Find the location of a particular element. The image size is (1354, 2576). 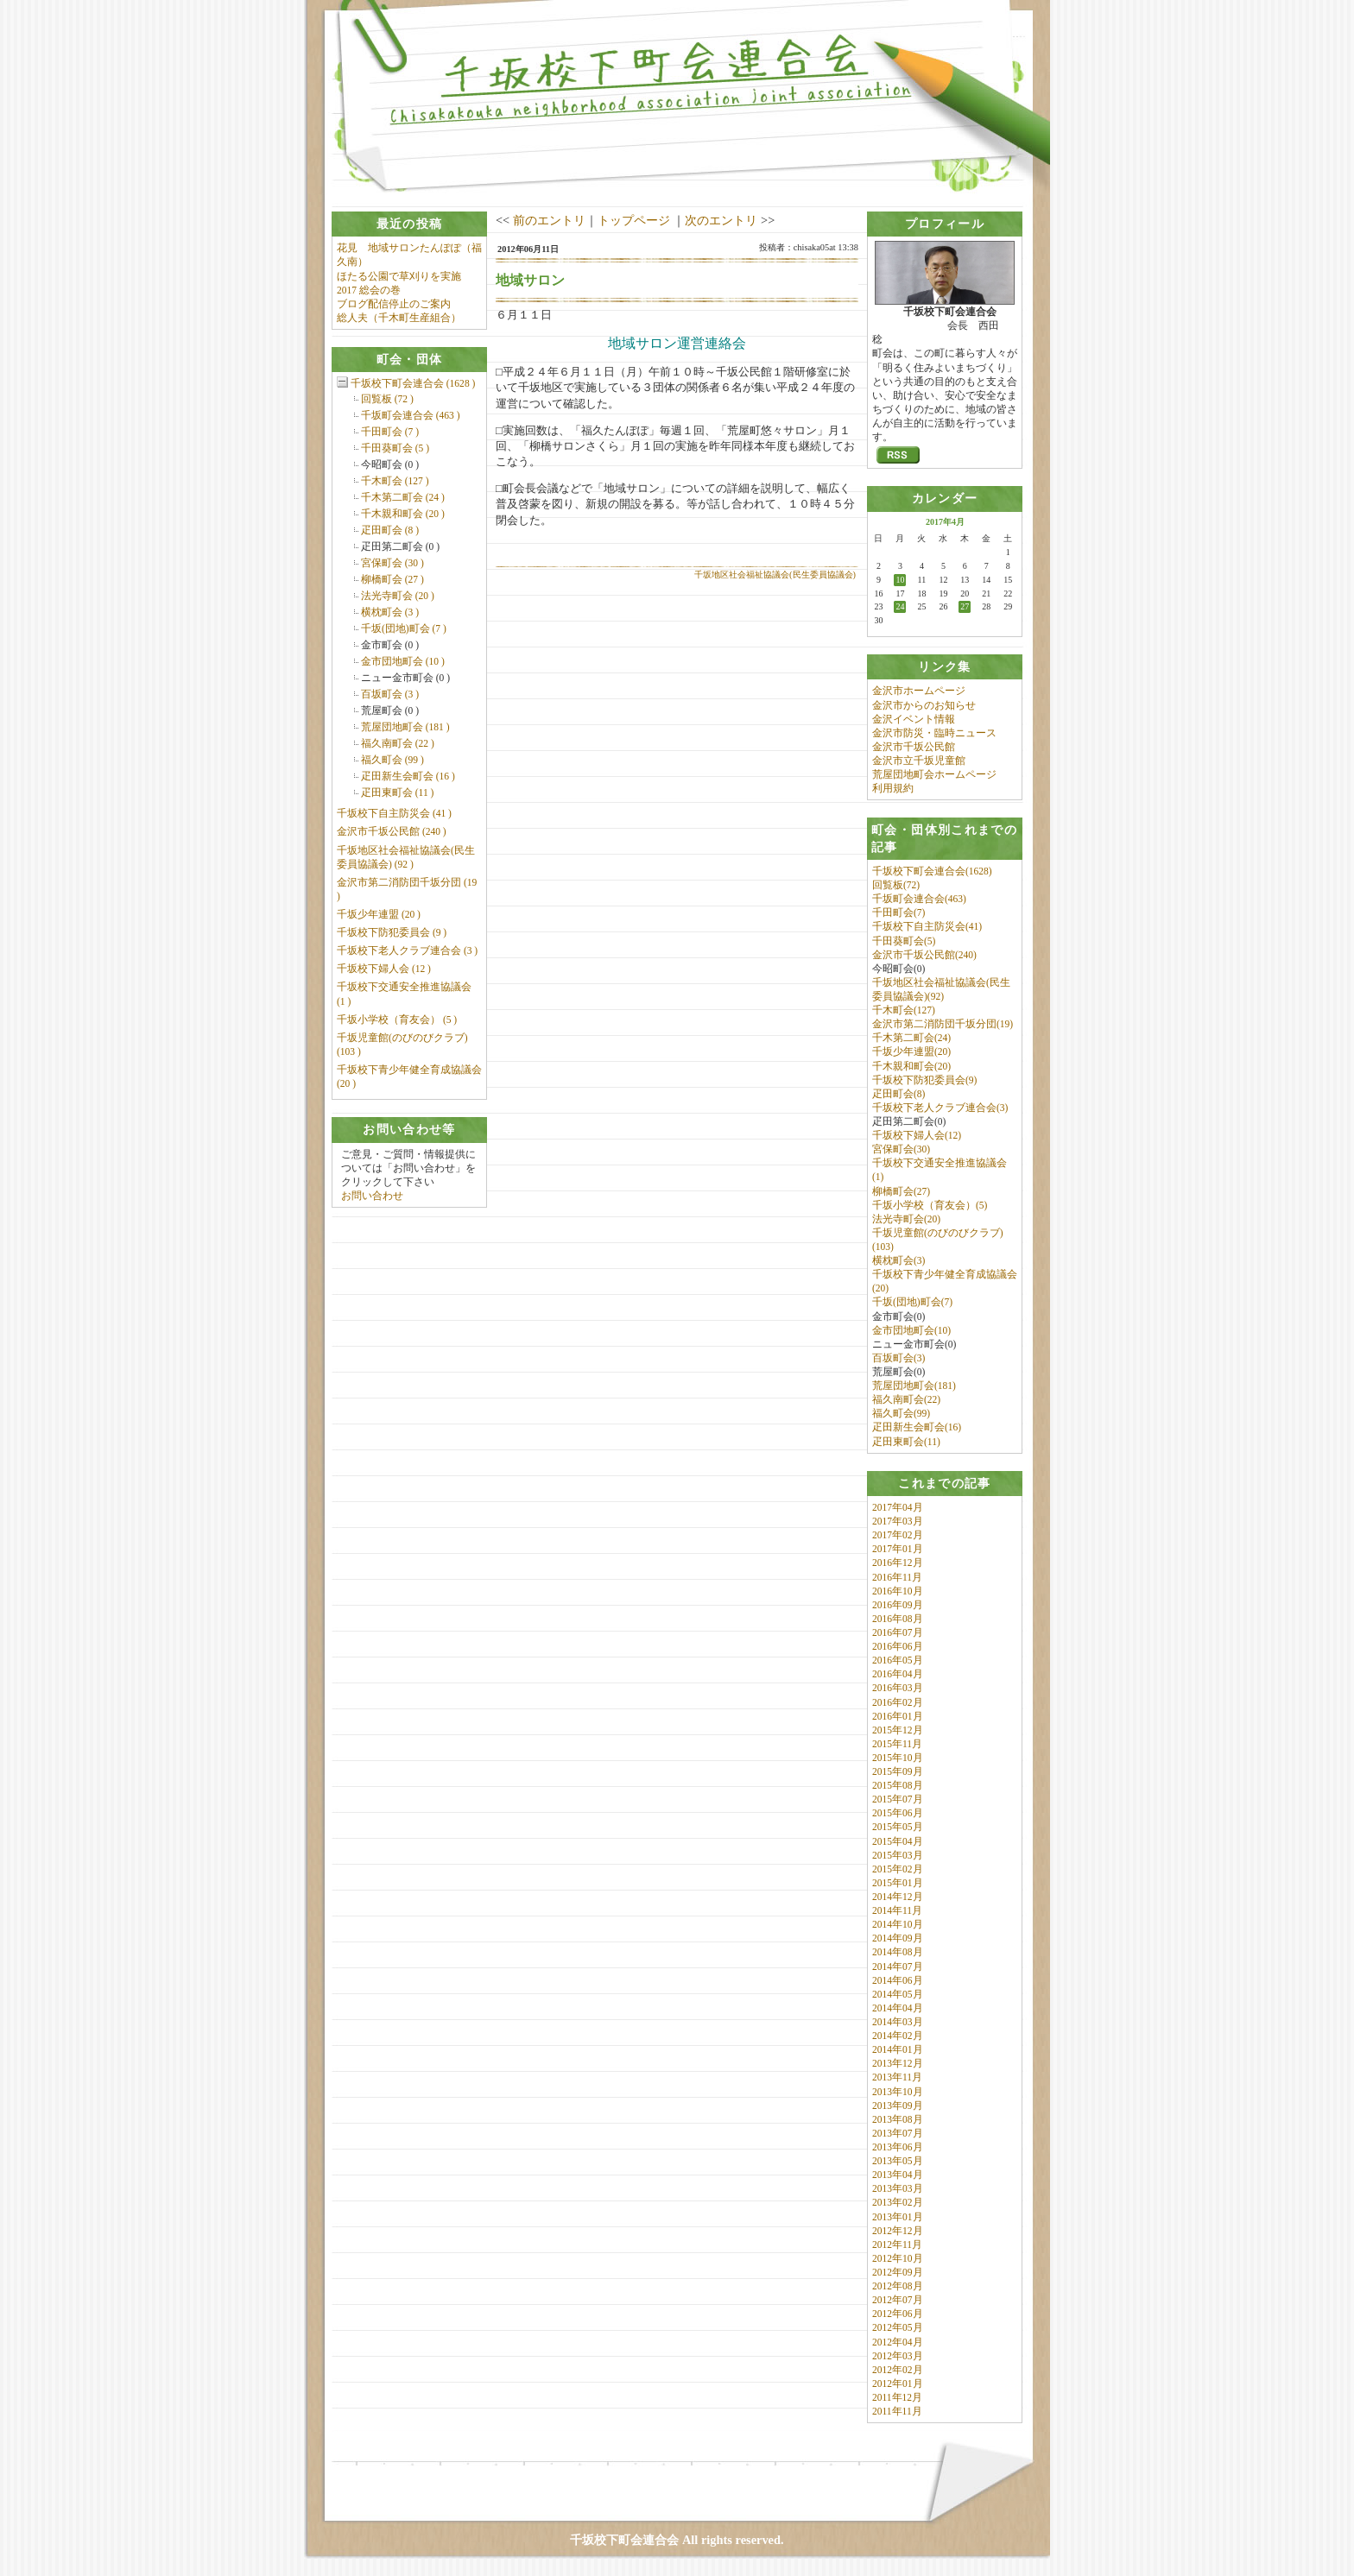

金沢市千坂公民館(240) is located at coordinates (924, 955).